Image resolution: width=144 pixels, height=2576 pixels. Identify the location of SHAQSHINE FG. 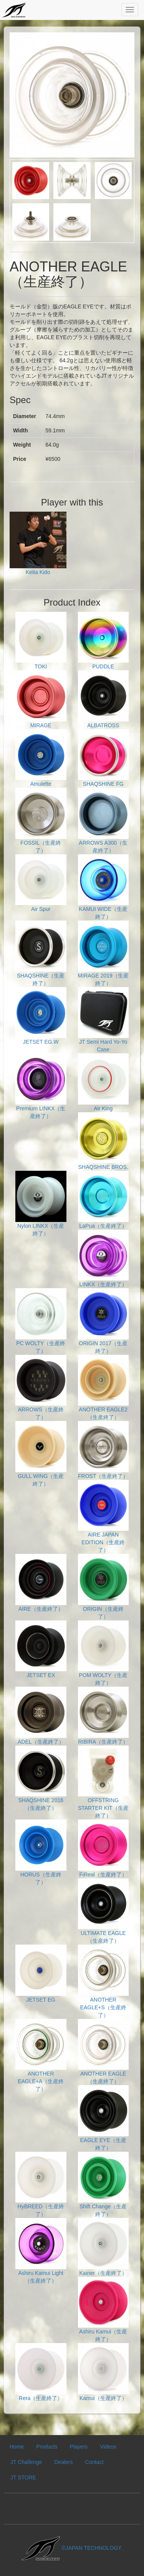
(103, 758).